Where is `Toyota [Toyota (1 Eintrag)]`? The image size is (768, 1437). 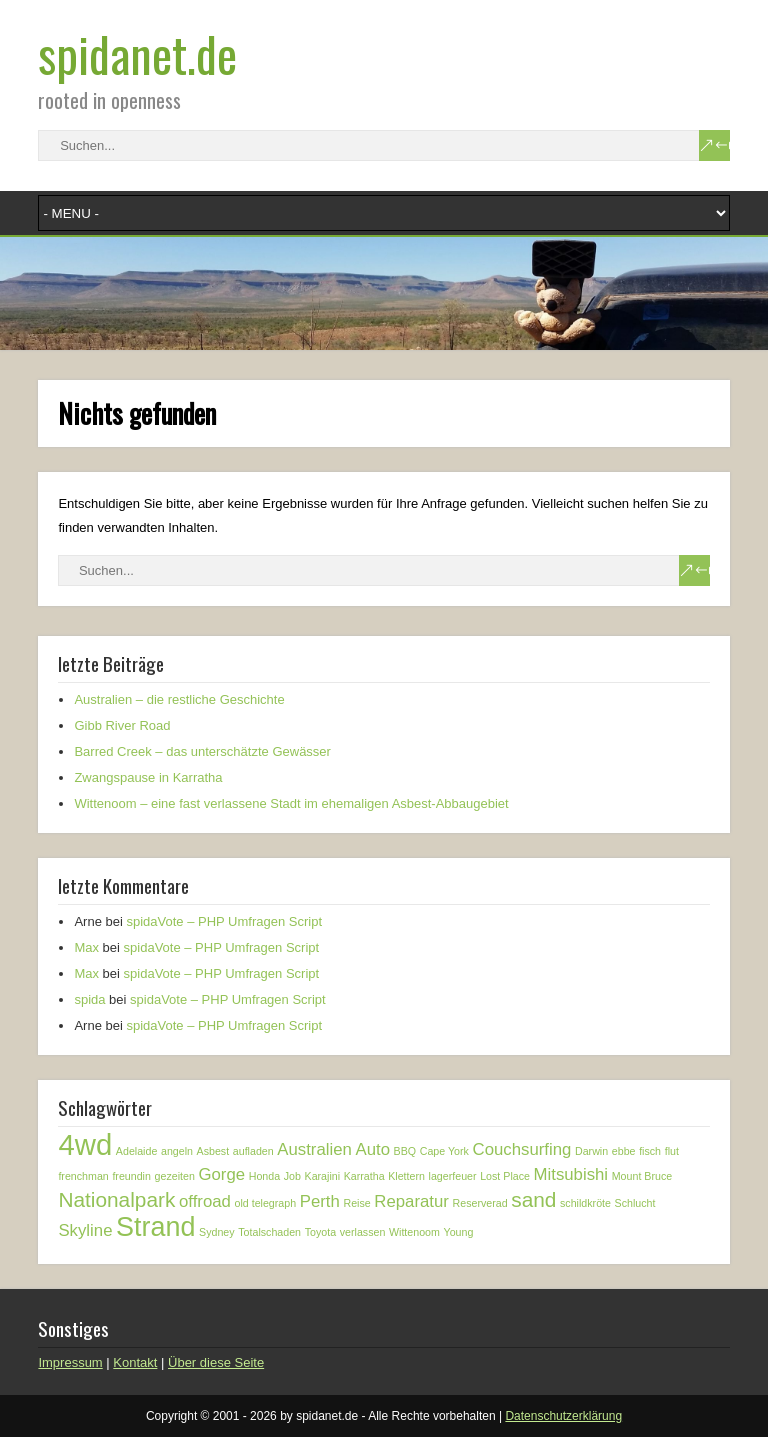 Toyota [Toyota (1 Eintrag)] is located at coordinates (320, 1232).